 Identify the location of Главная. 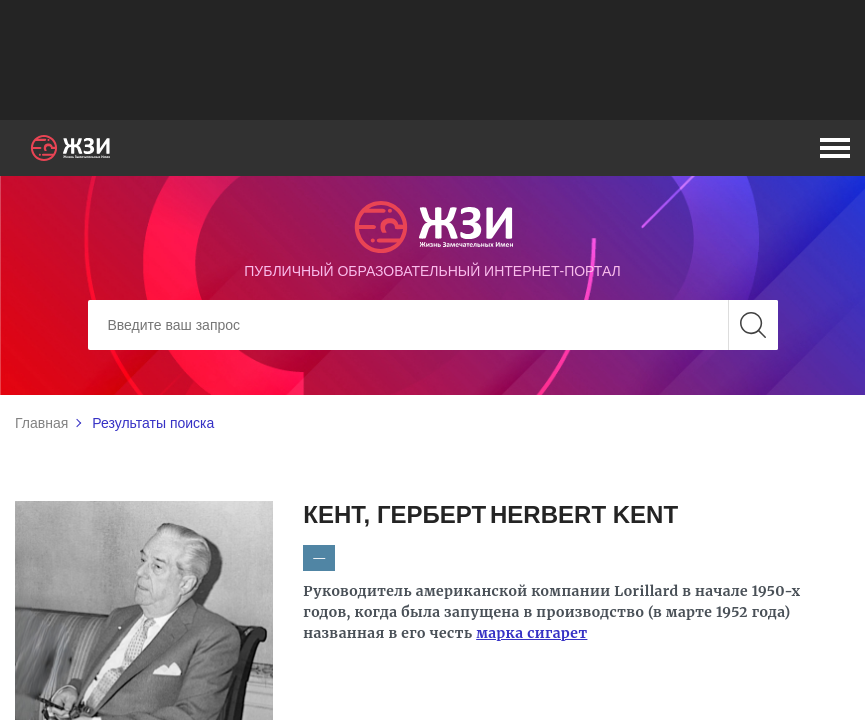
(41, 423).